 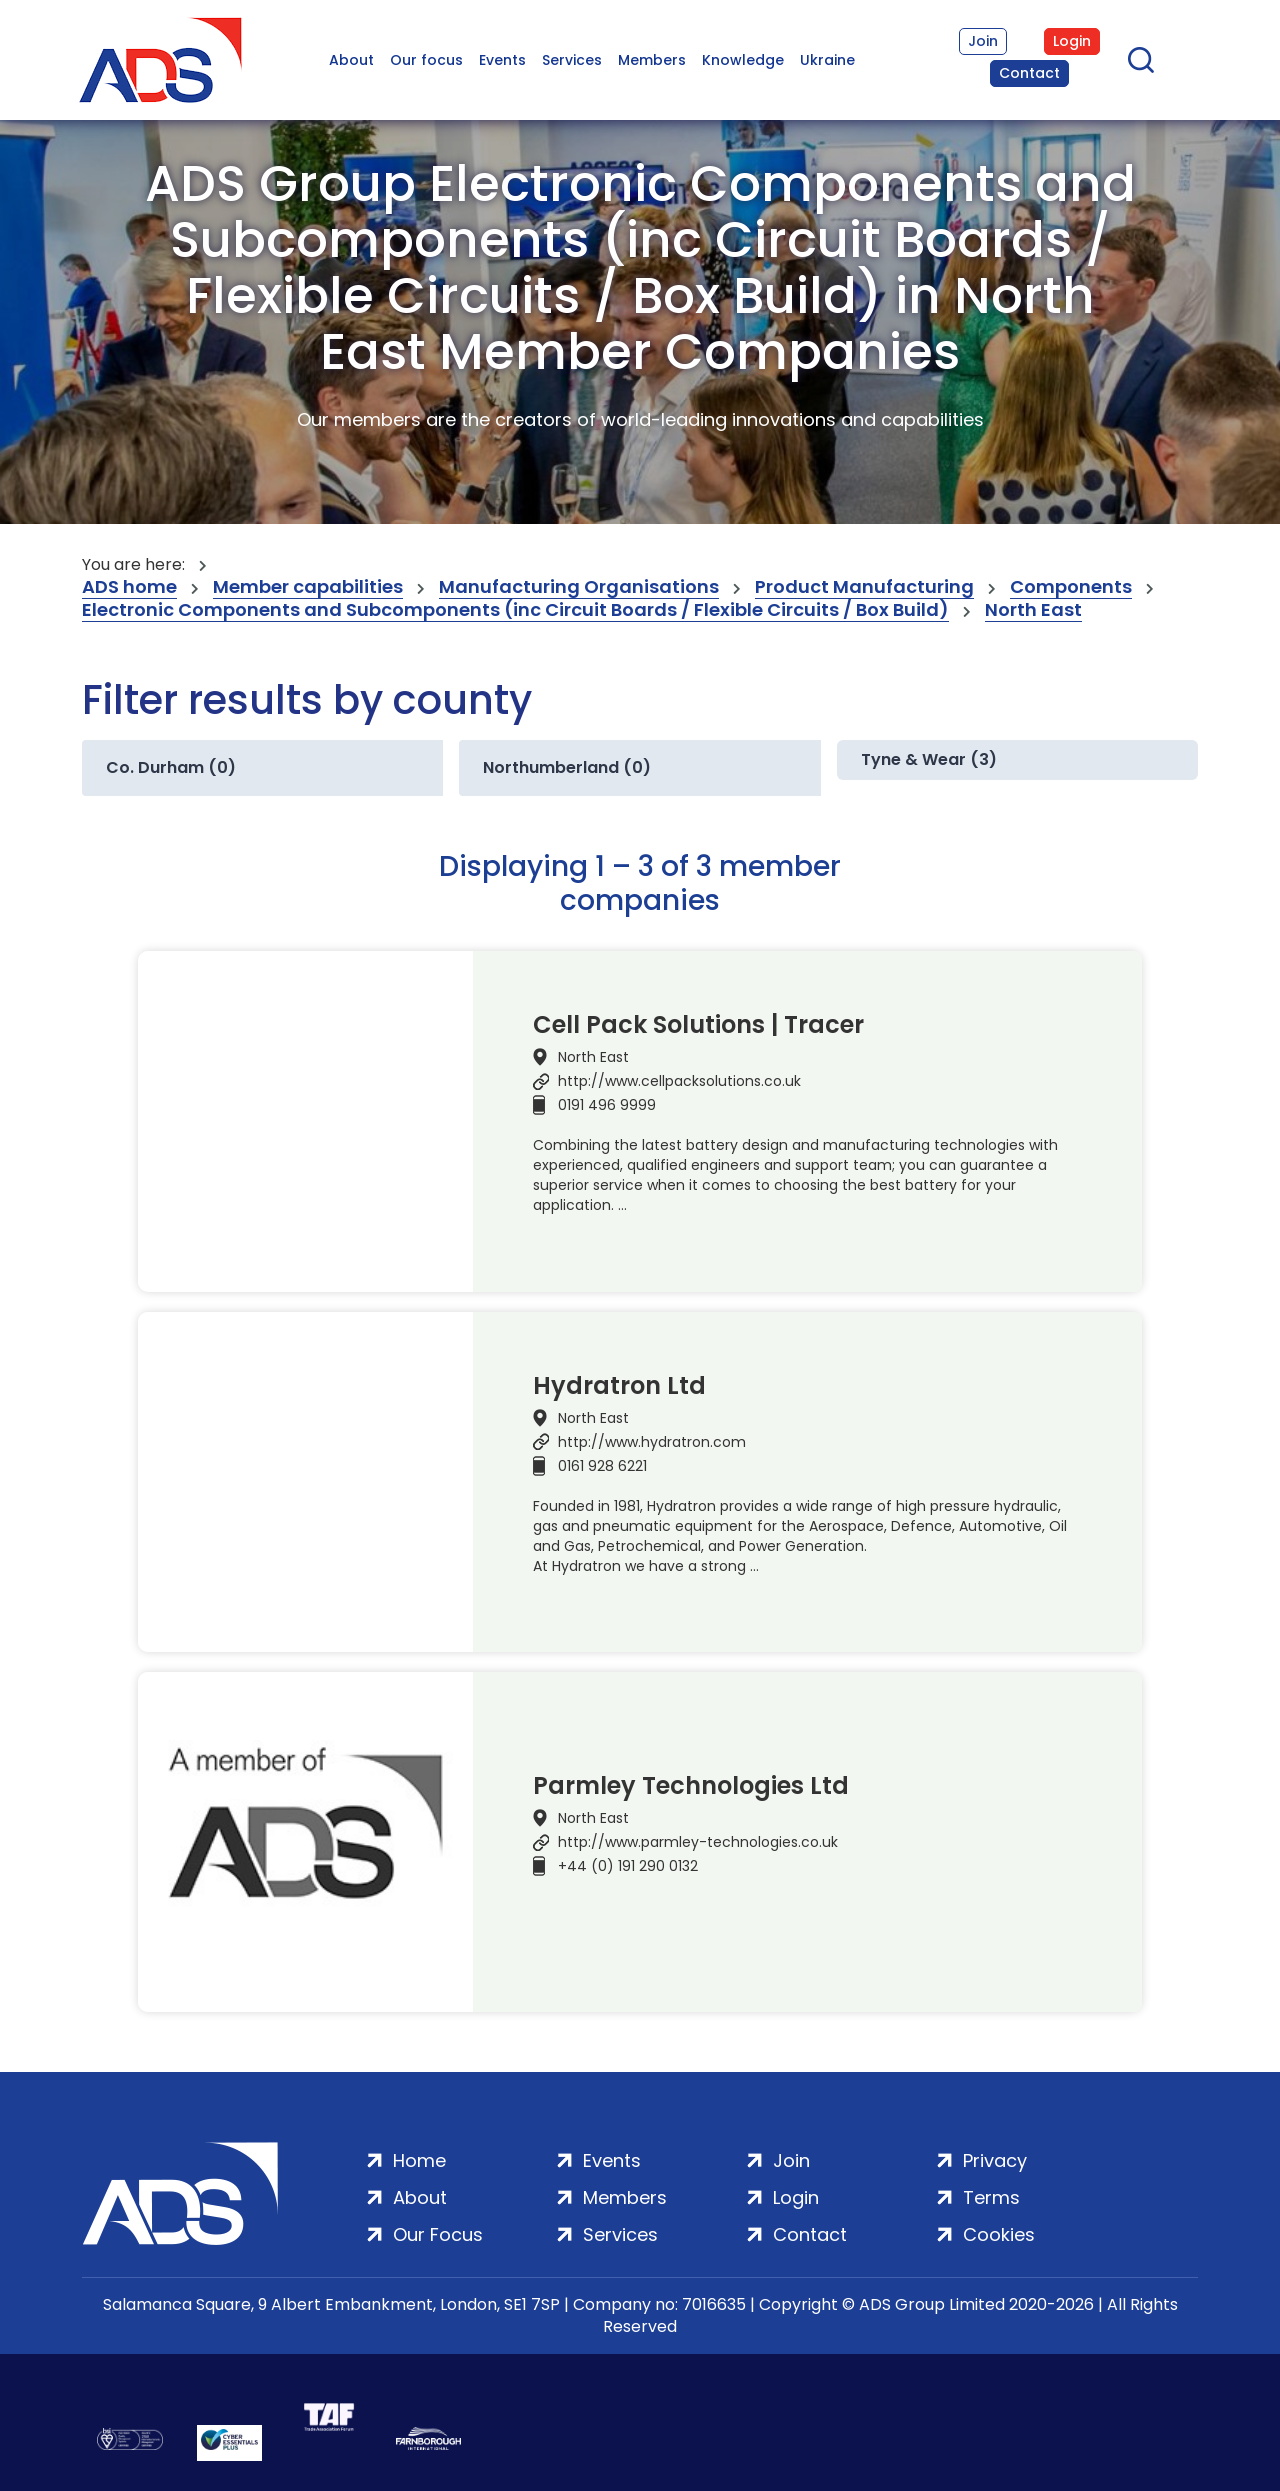 What do you see at coordinates (999, 2234) in the screenshot?
I see `Cookies` at bounding box center [999, 2234].